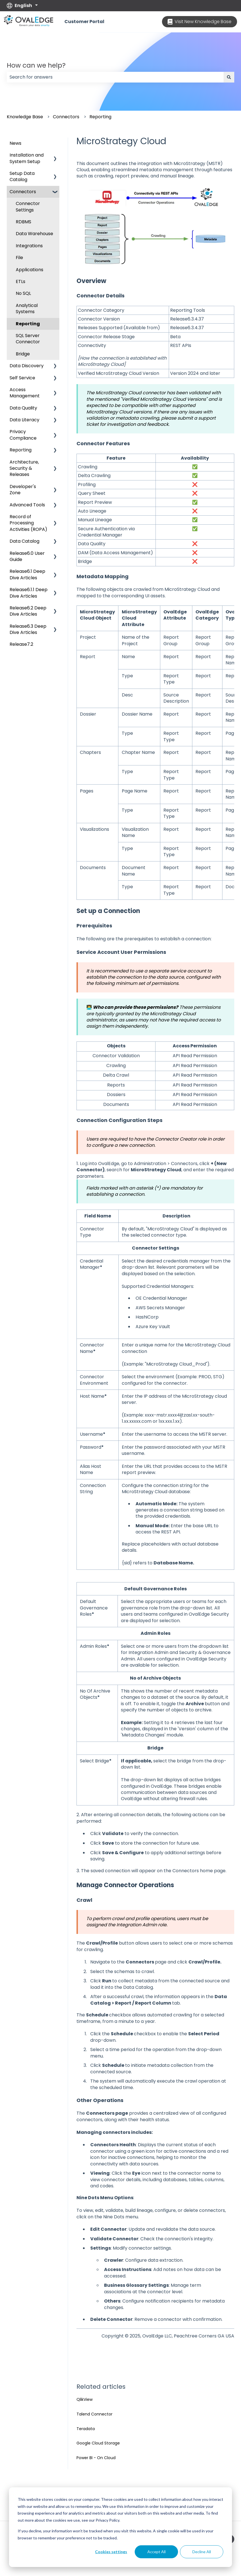 The height and width of the screenshot is (2576, 241). Describe the element at coordinates (27, 308) in the screenshot. I see `Analytical Systems [menuitem]` at that location.